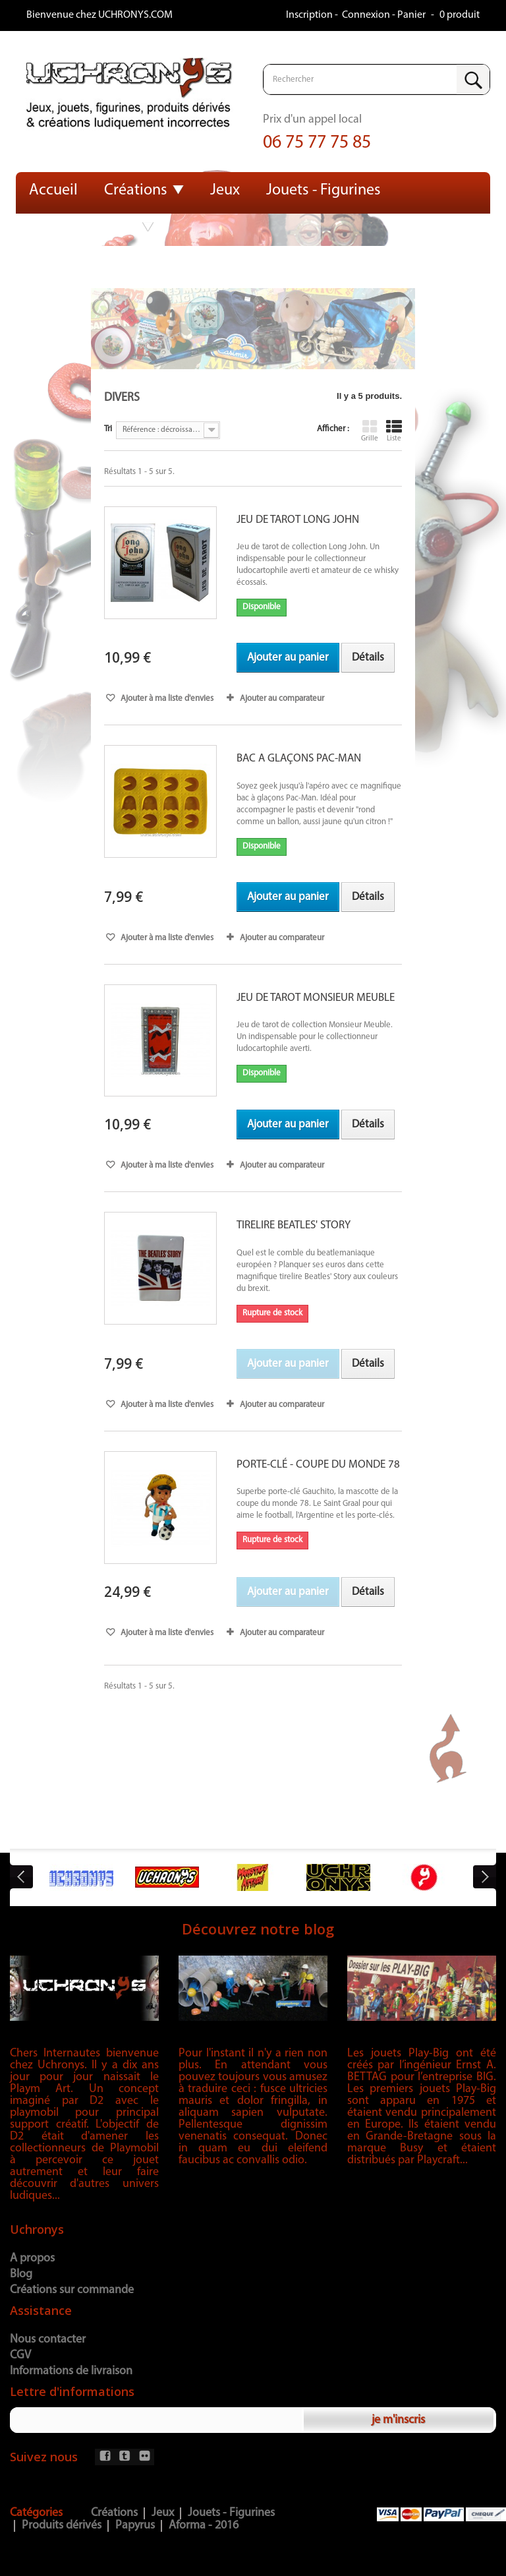 This screenshot has height=2576, width=506. Describe the element at coordinates (166, 698) in the screenshot. I see `Ajouter à ma liste d'envies` at that location.